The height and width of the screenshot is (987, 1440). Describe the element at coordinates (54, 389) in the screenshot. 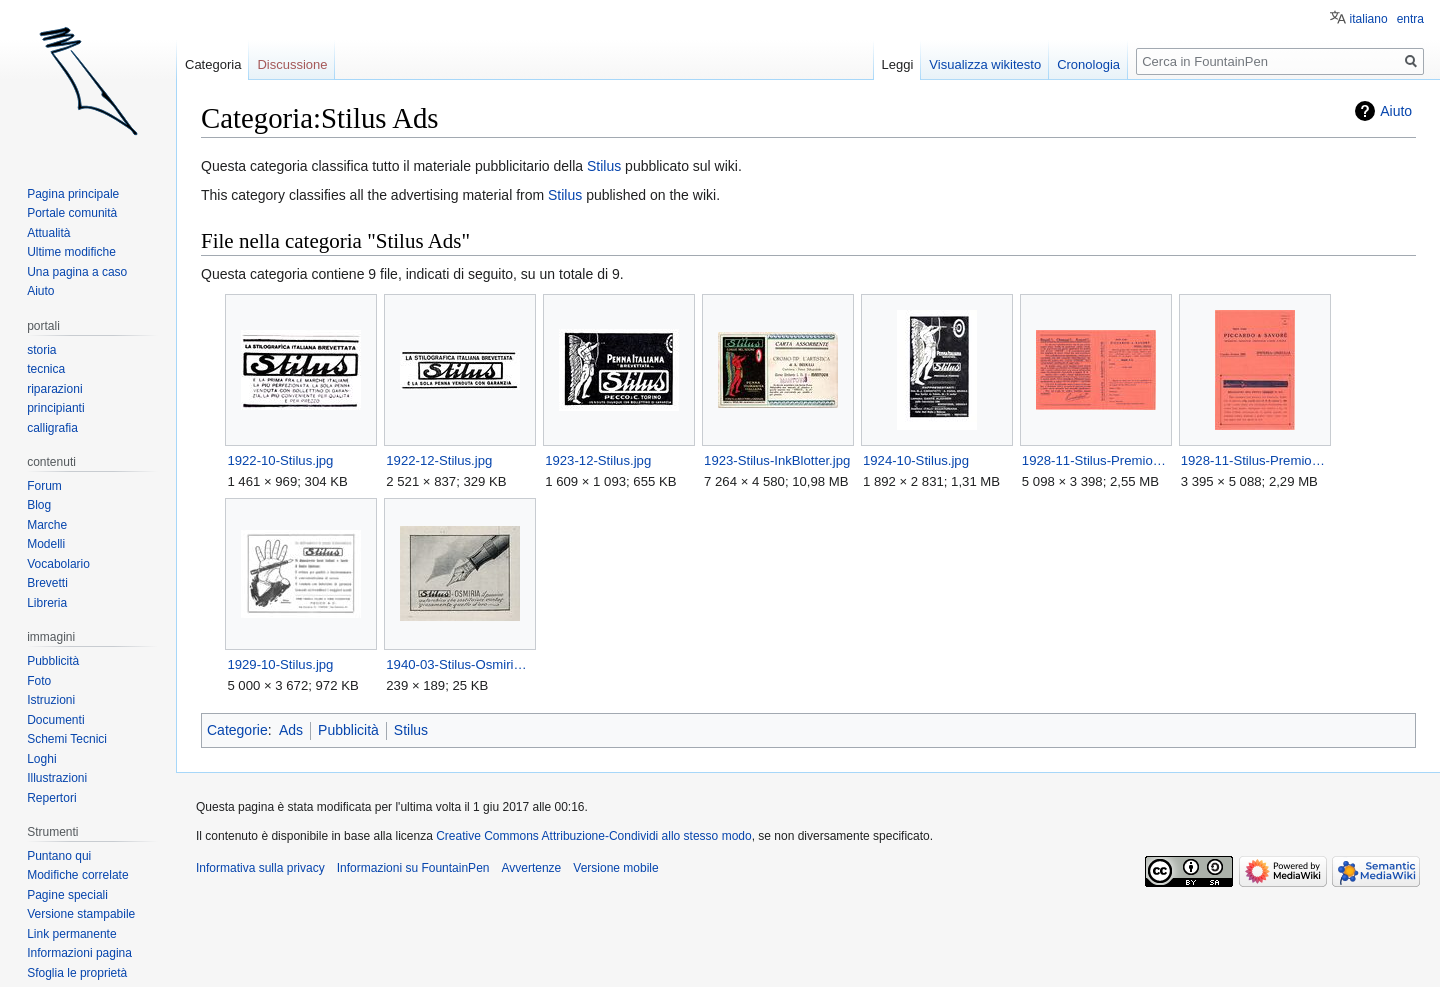

I see `riparazioni` at that location.